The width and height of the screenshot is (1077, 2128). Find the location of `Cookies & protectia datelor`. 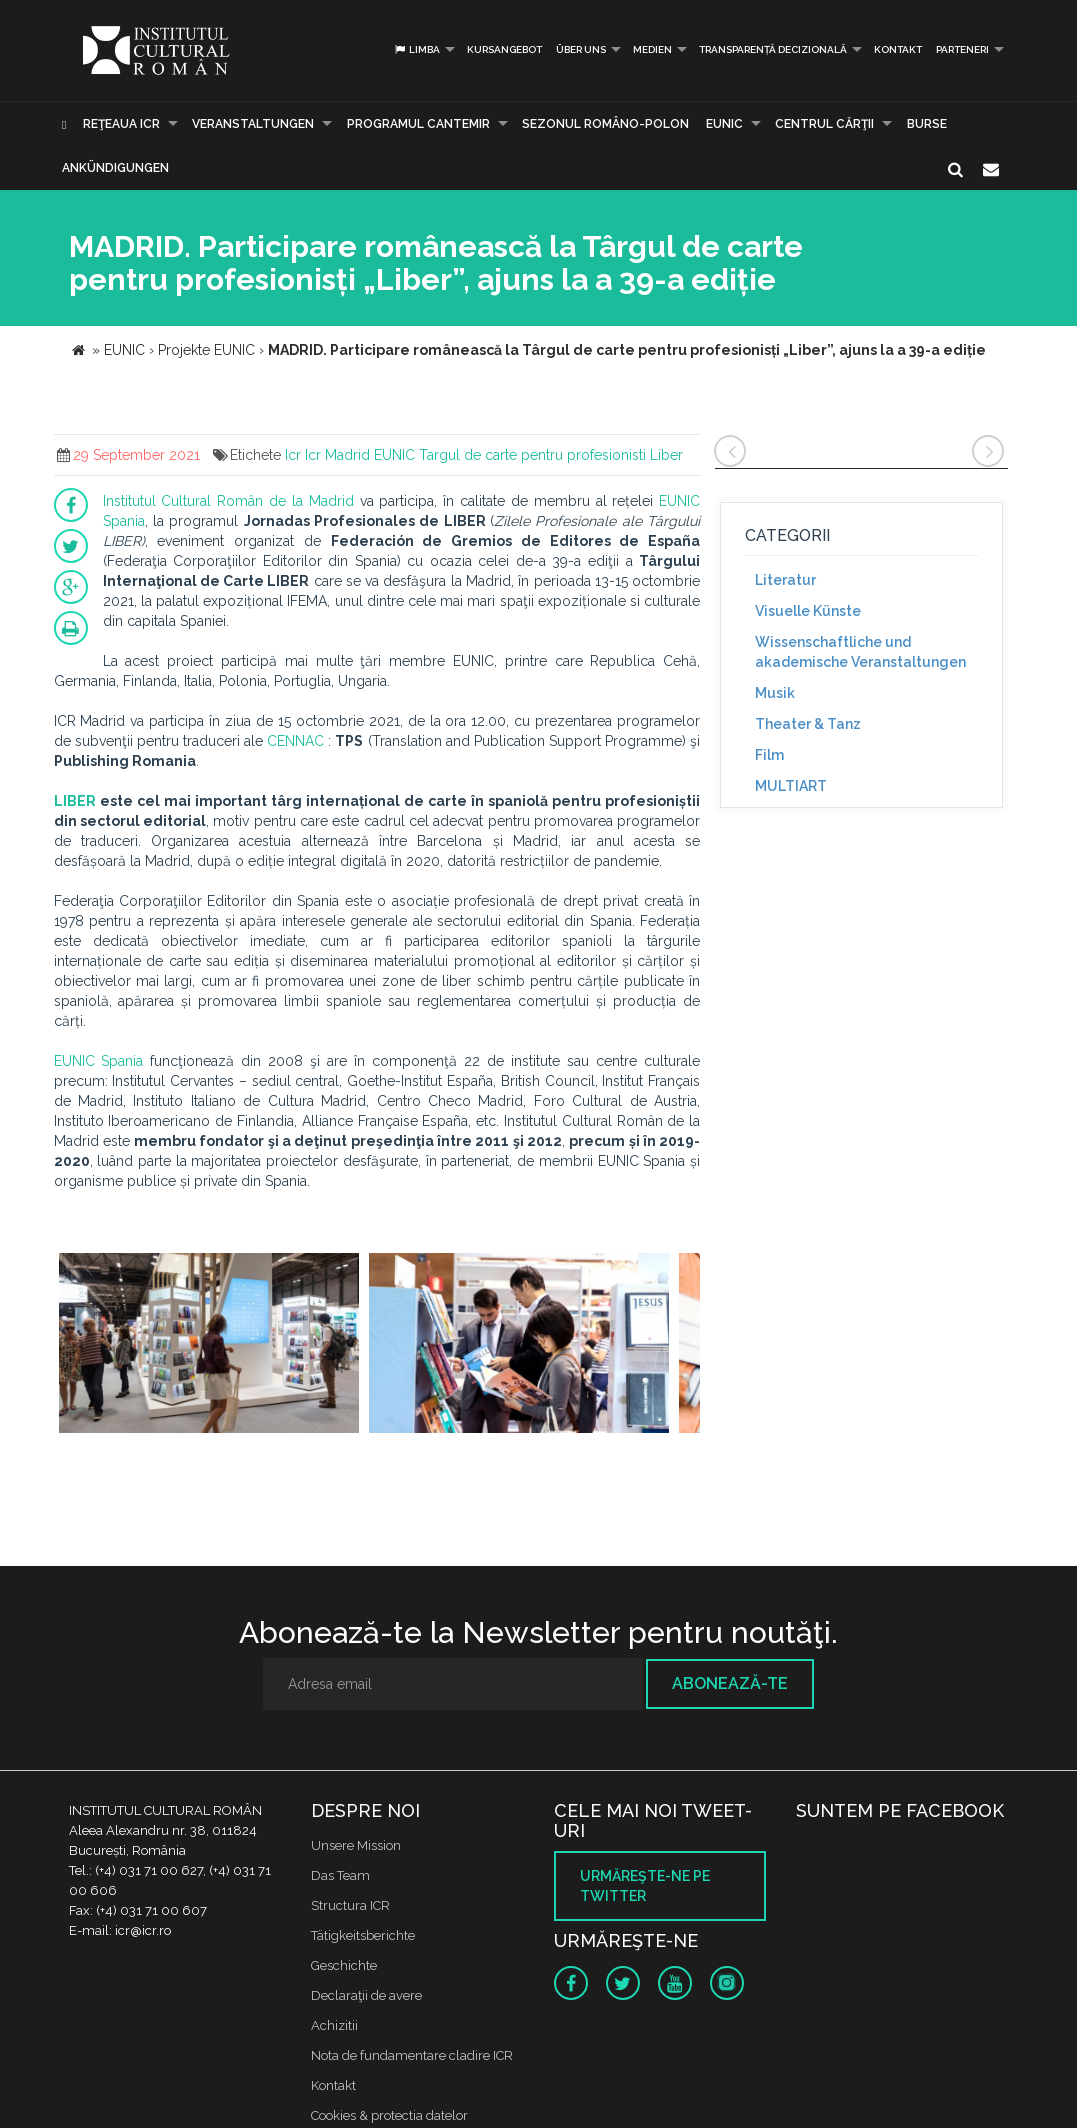

Cookies & protectia datelor is located at coordinates (389, 2115).